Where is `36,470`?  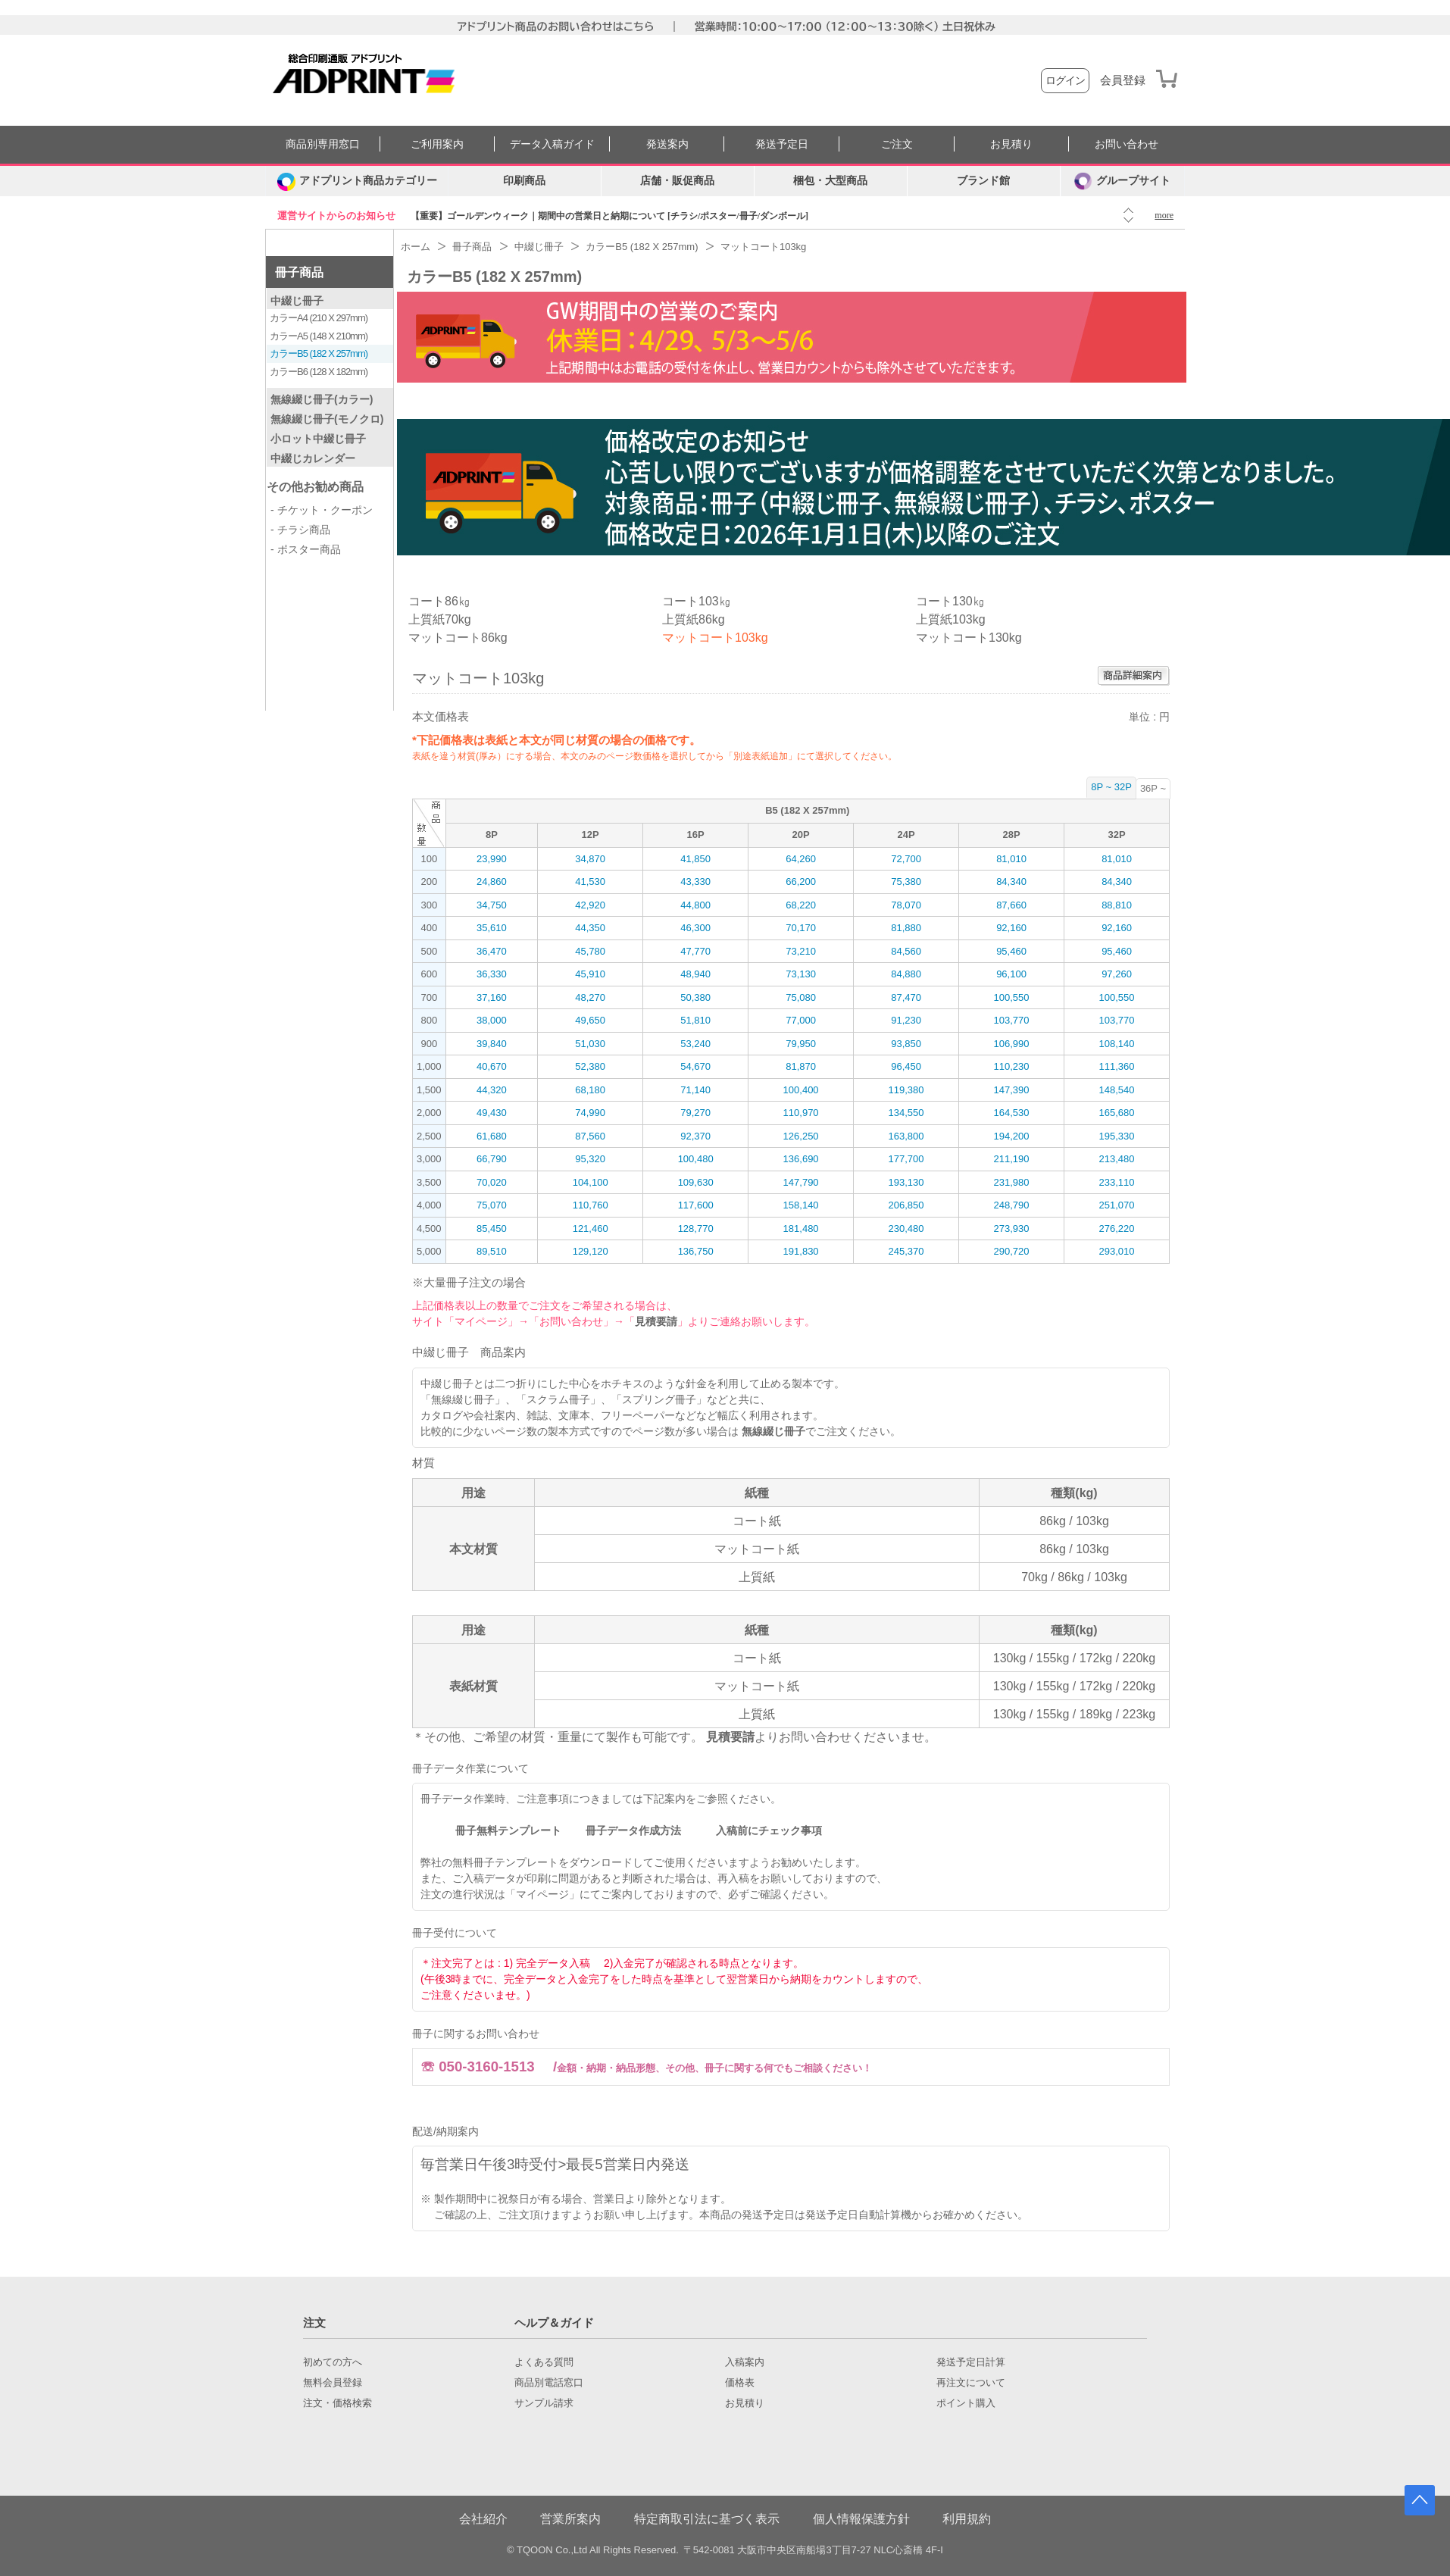
36,470 is located at coordinates (492, 951).